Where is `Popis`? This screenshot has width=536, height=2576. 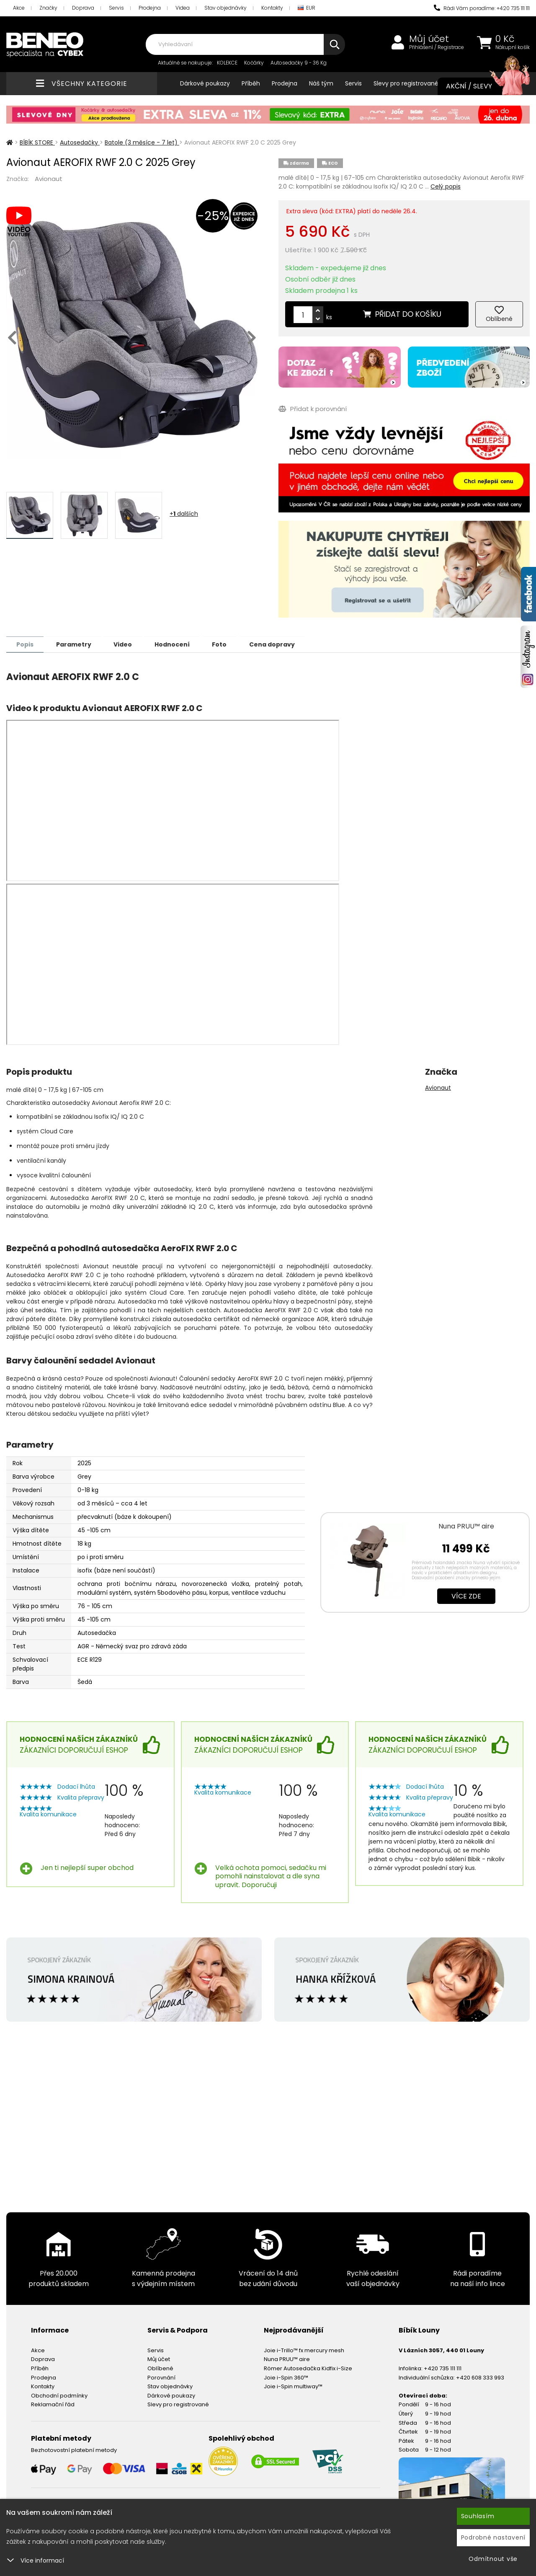
Popis is located at coordinates (25, 644).